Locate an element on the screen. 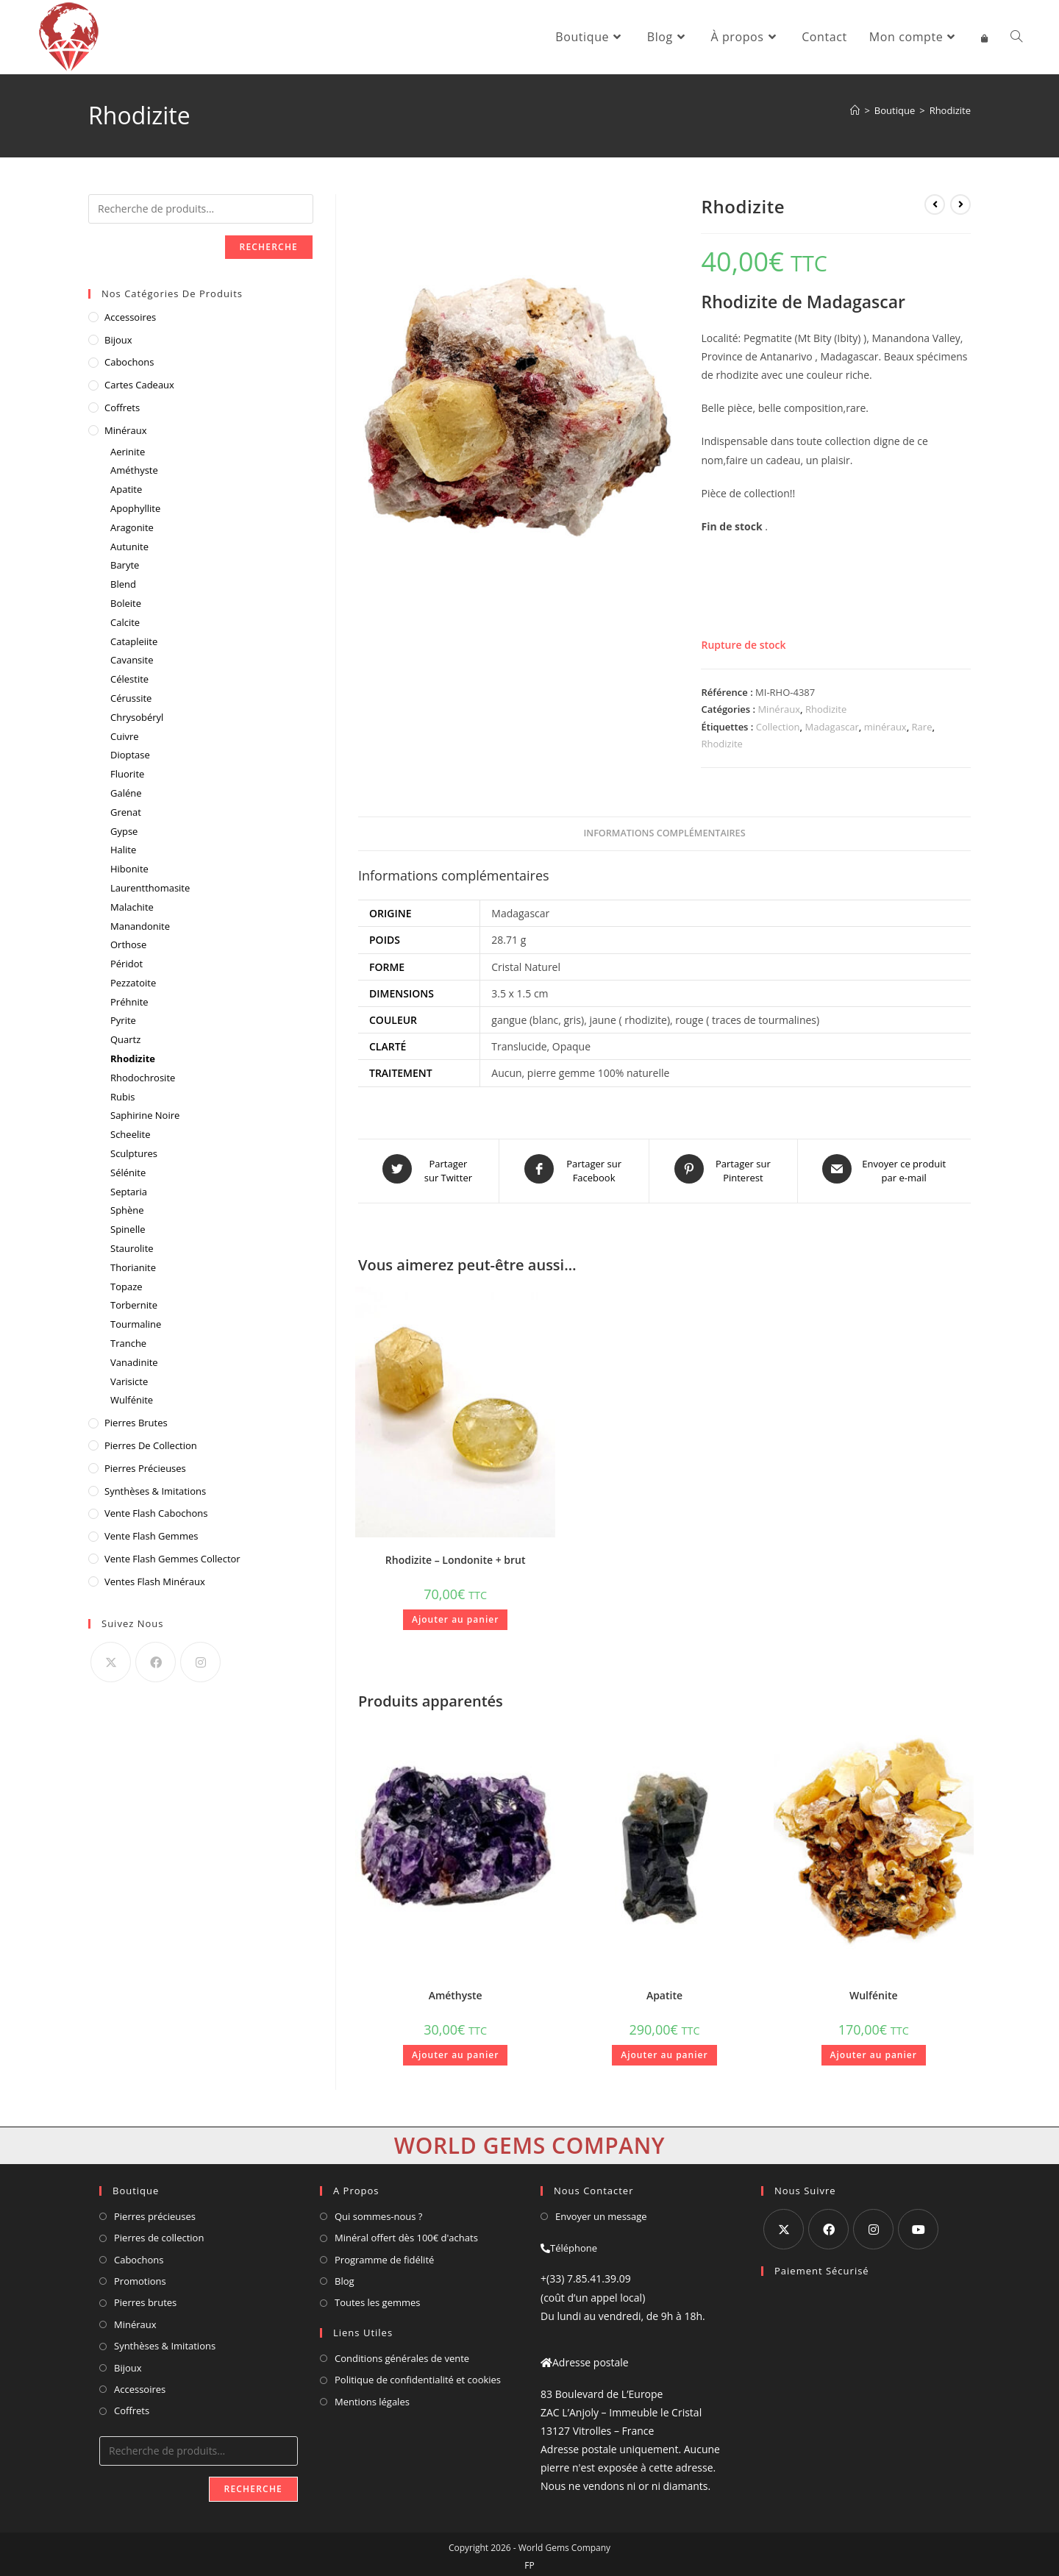  Synthèses & Imitations is located at coordinates (155, 1491).